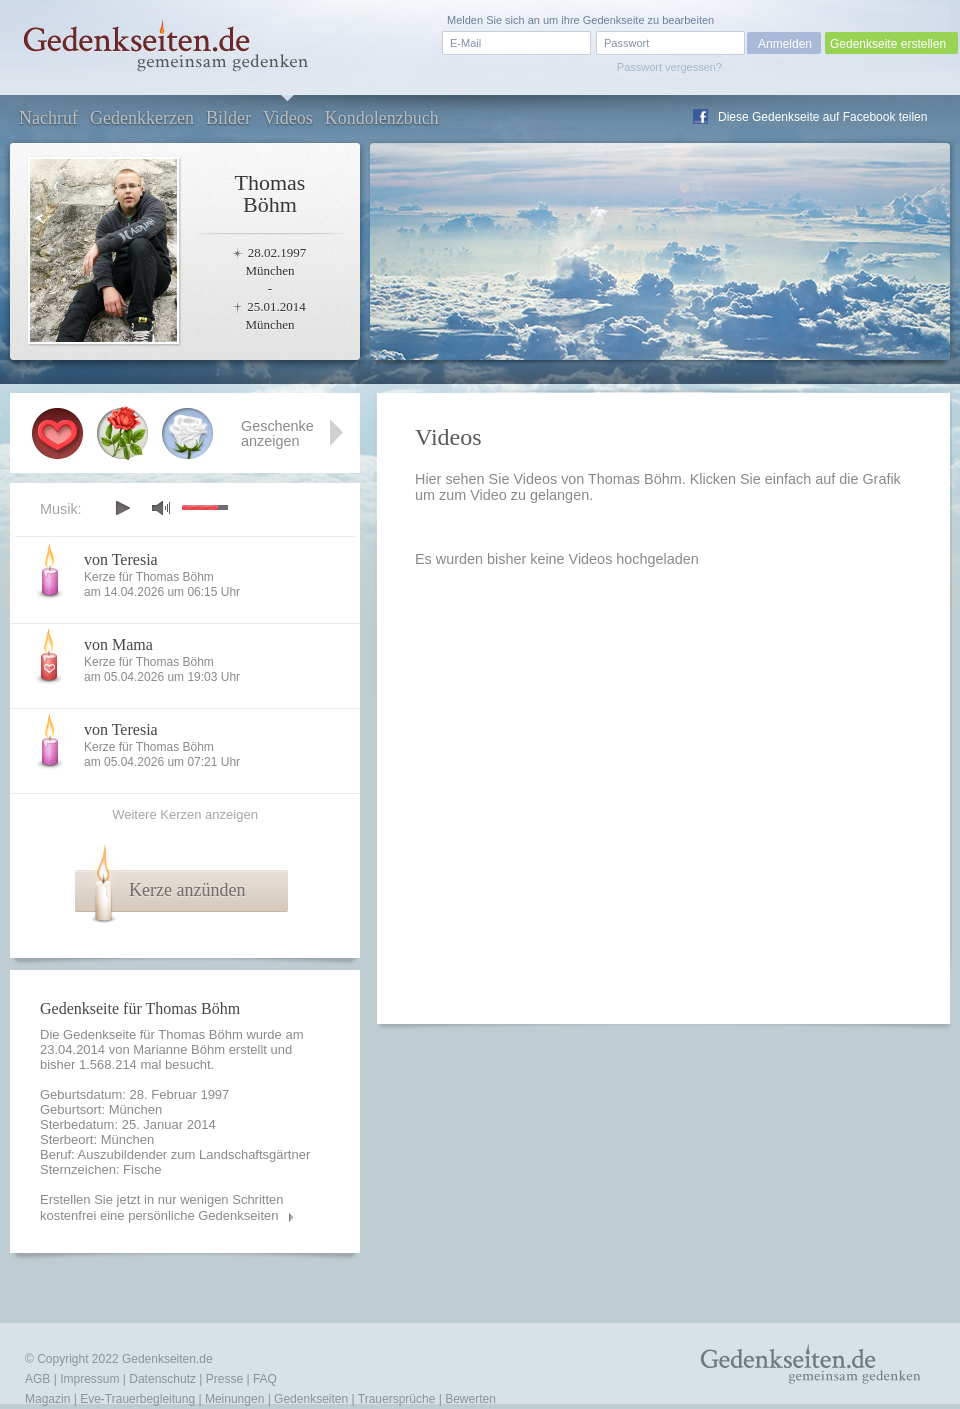 The height and width of the screenshot is (1409, 960). What do you see at coordinates (142, 118) in the screenshot?
I see `Gedenkkerzen` at bounding box center [142, 118].